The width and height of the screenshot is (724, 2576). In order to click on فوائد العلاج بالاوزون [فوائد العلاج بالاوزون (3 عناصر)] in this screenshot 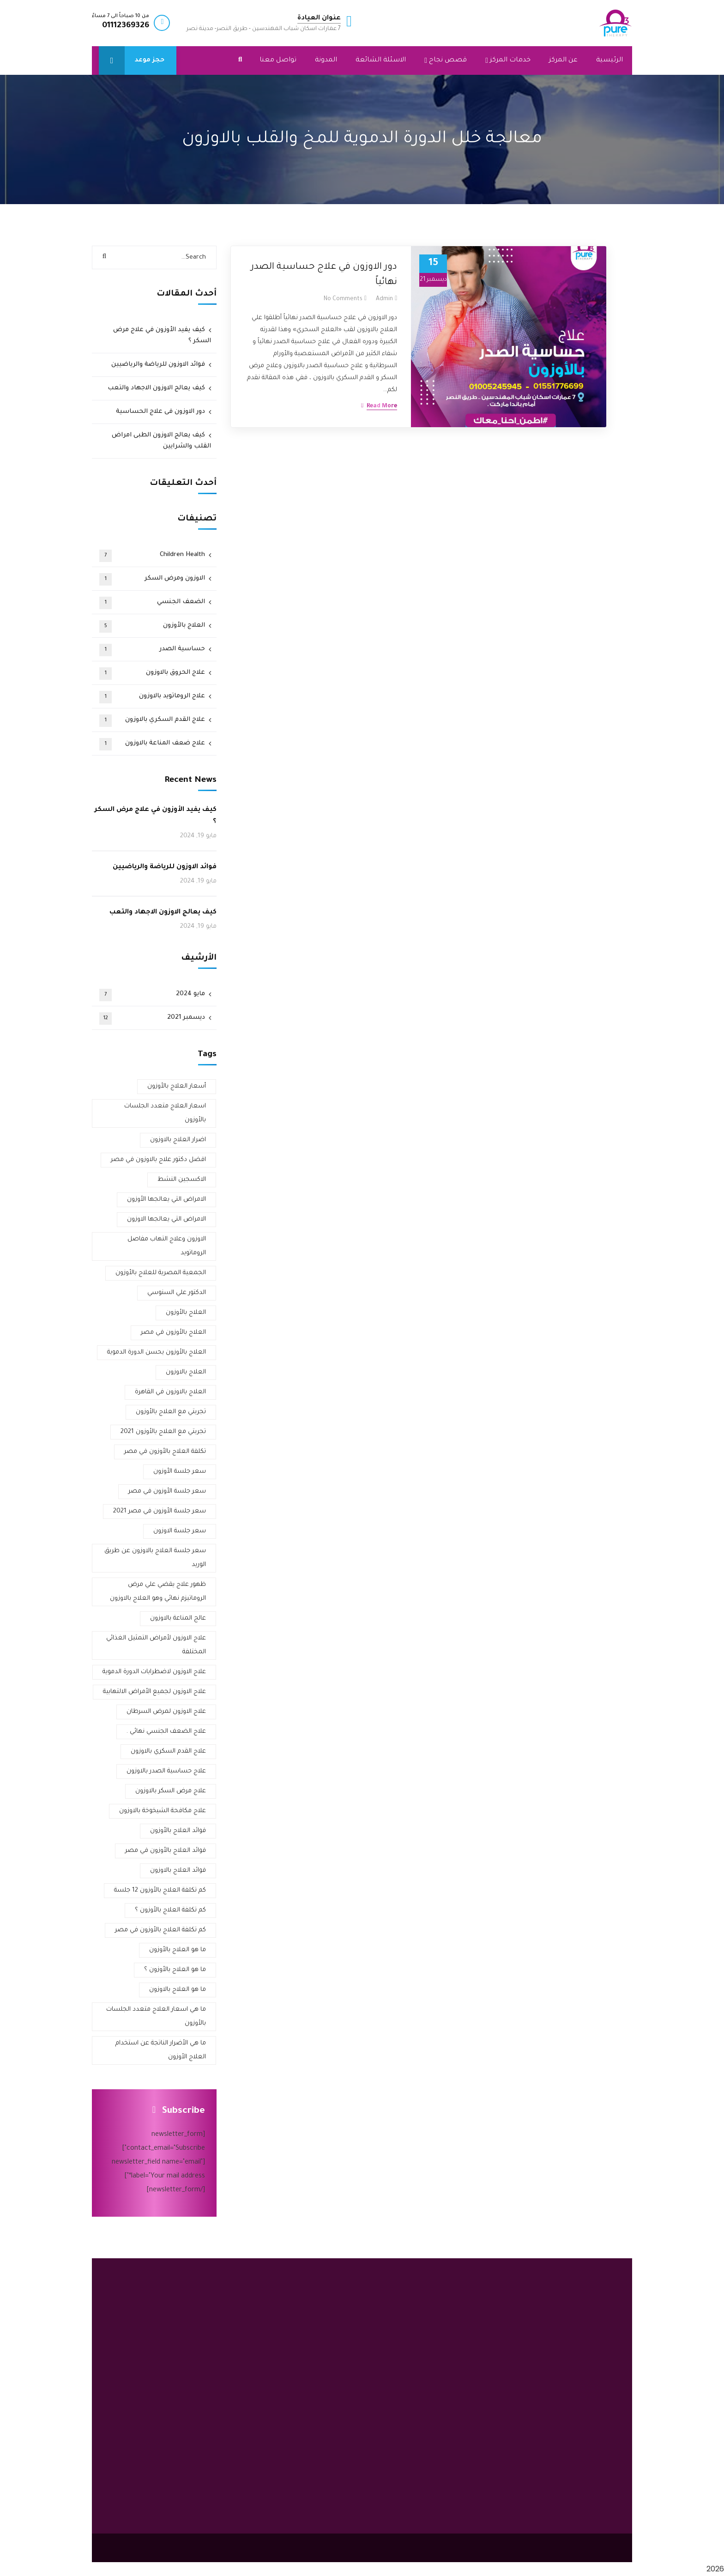, I will do `click(178, 1870)`.